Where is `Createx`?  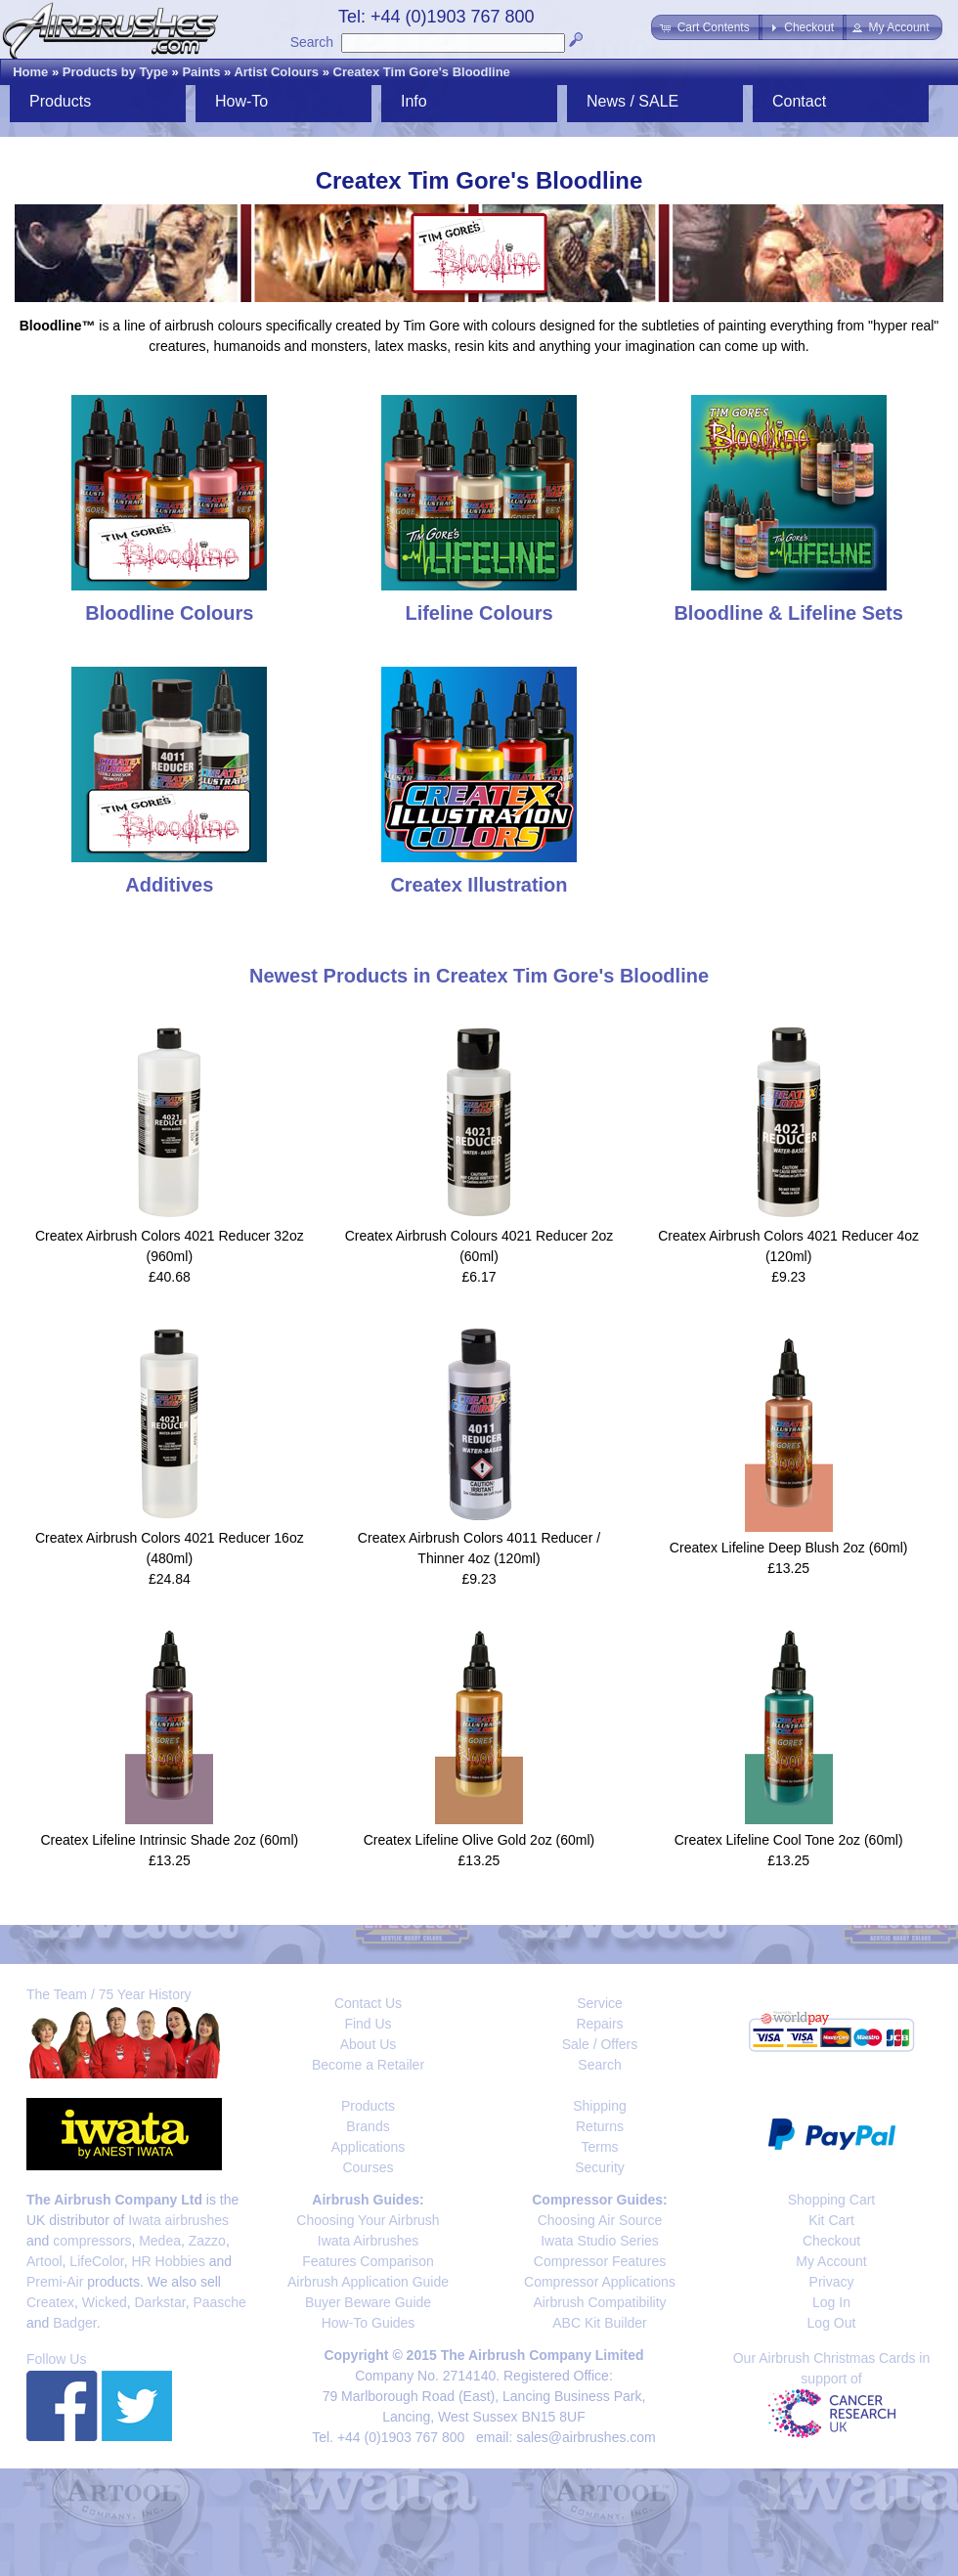
Createx is located at coordinates (50, 2302).